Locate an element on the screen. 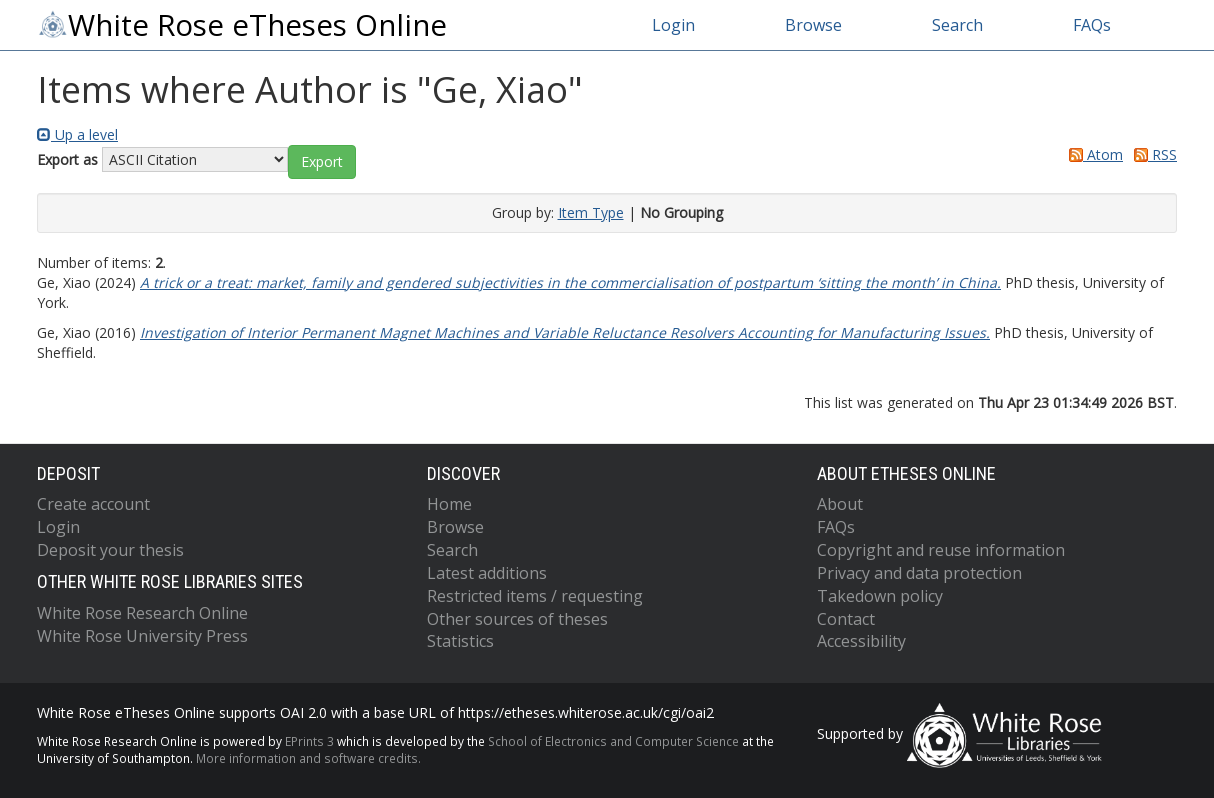 The width and height of the screenshot is (1214, 798). Other sources of theses is located at coordinates (517, 619).